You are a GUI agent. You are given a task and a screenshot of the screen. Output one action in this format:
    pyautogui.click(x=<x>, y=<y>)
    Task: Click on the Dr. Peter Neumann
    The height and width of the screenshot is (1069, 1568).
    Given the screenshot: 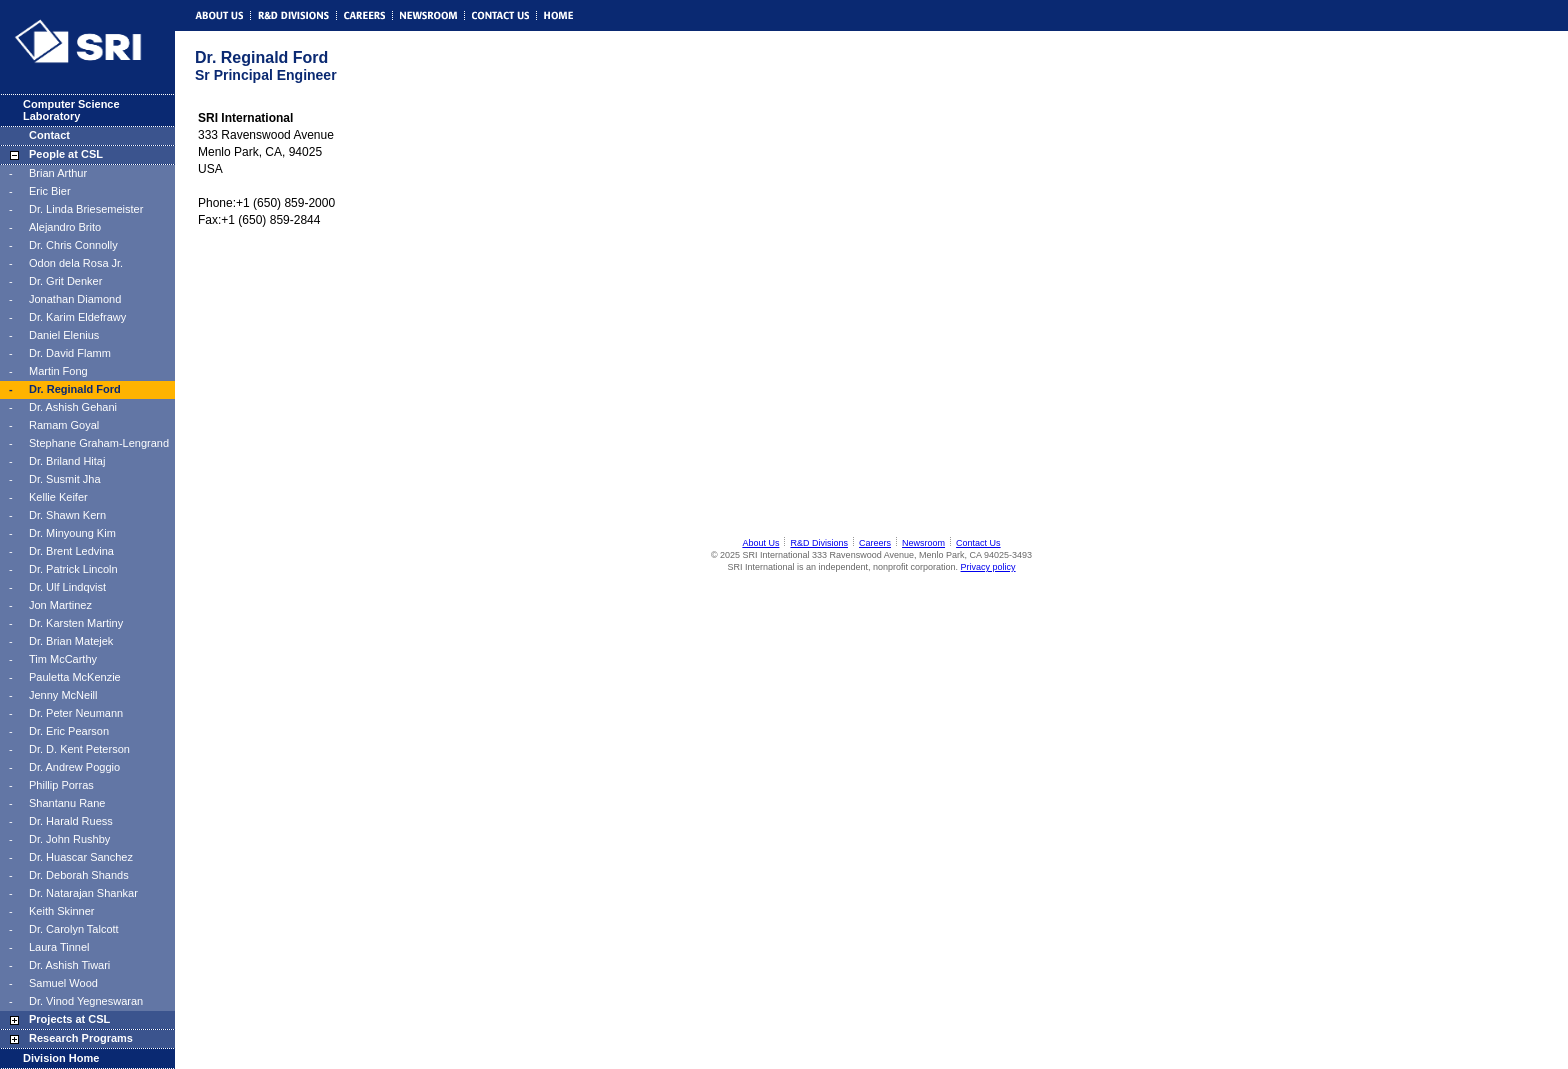 What is the action you would take?
    pyautogui.click(x=76, y=713)
    